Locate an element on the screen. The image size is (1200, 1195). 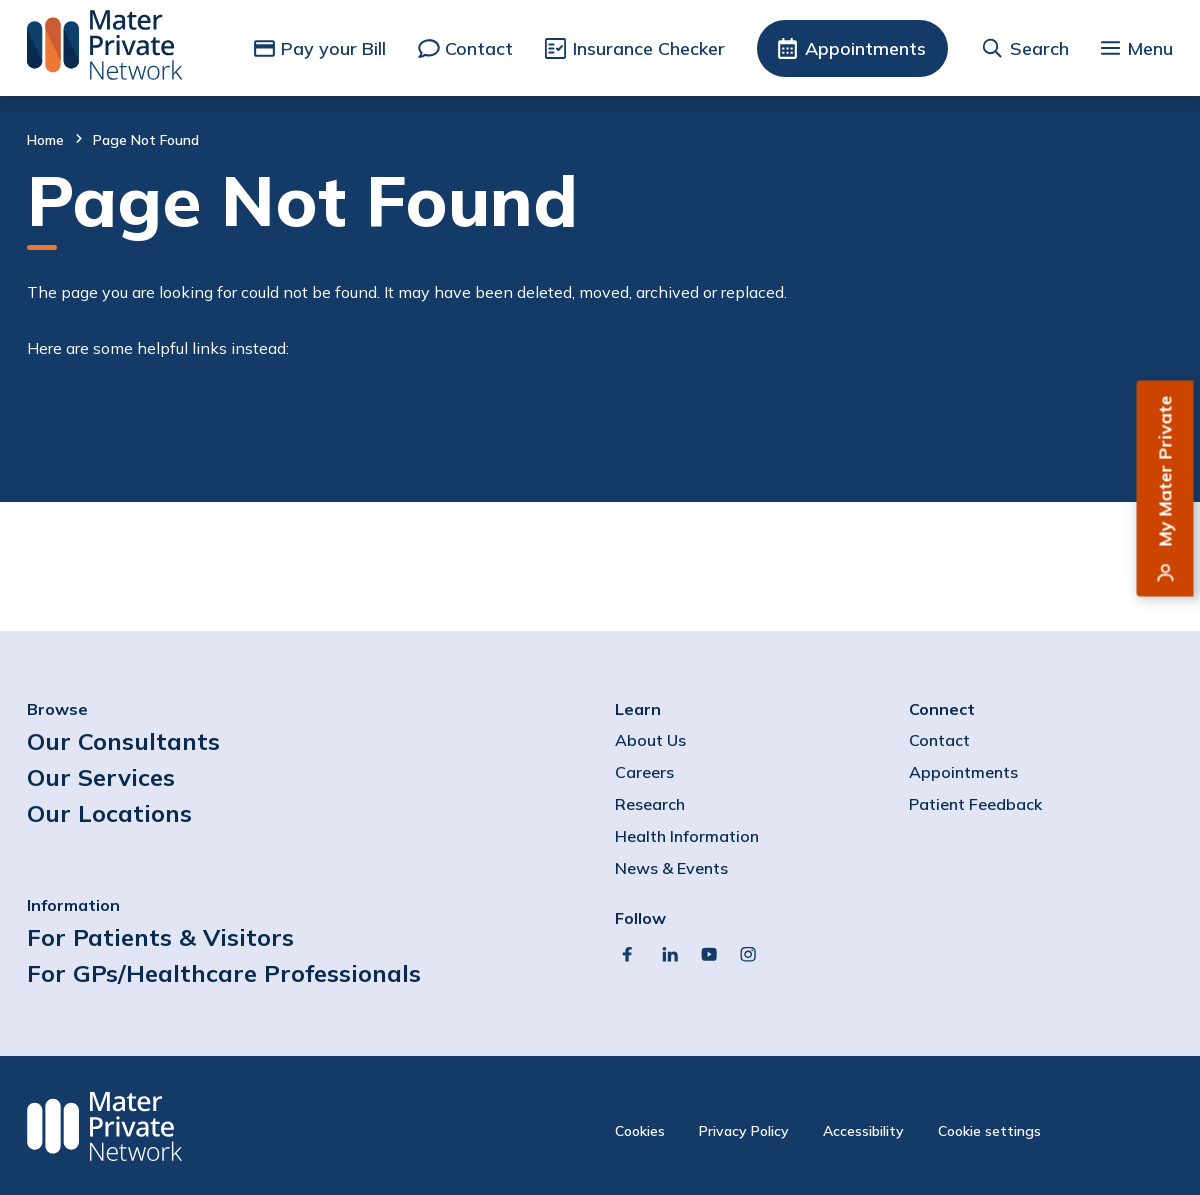
Homepage is located at coordinates (113, 458).